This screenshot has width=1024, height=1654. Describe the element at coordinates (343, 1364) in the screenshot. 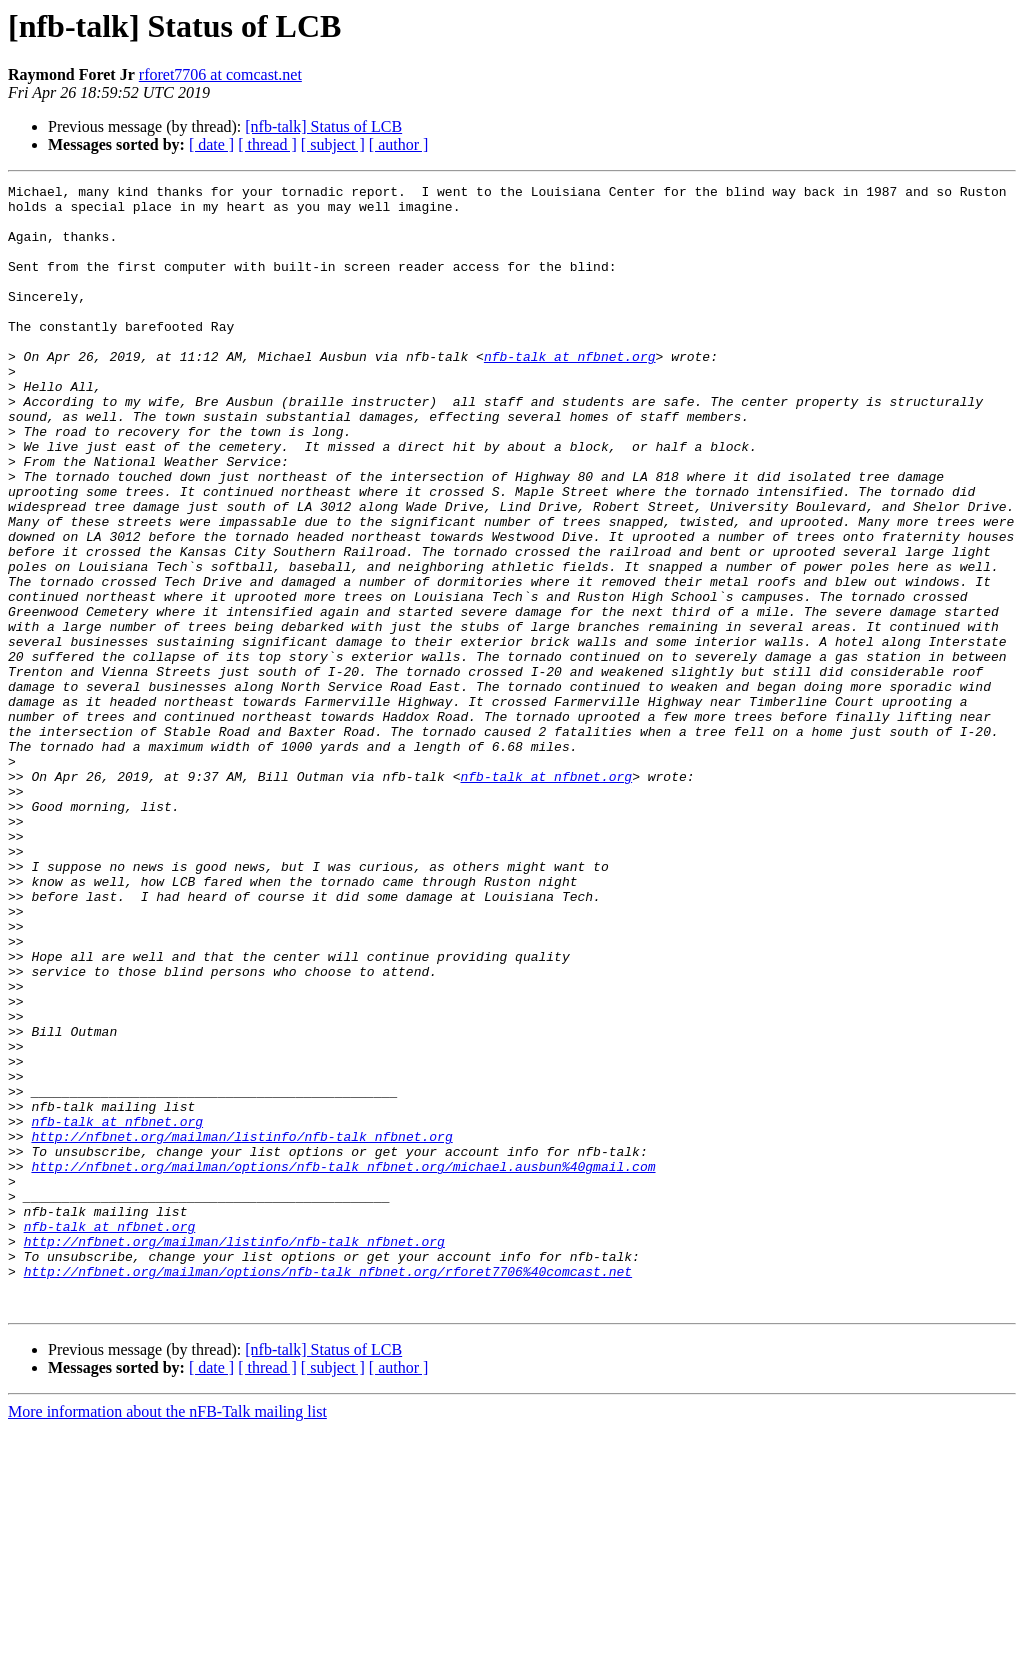

I see `http://nfbnet.org/mailman/options/nfb-talk_nfbnet.org/michael.ausbun%40gmail.com` at that location.